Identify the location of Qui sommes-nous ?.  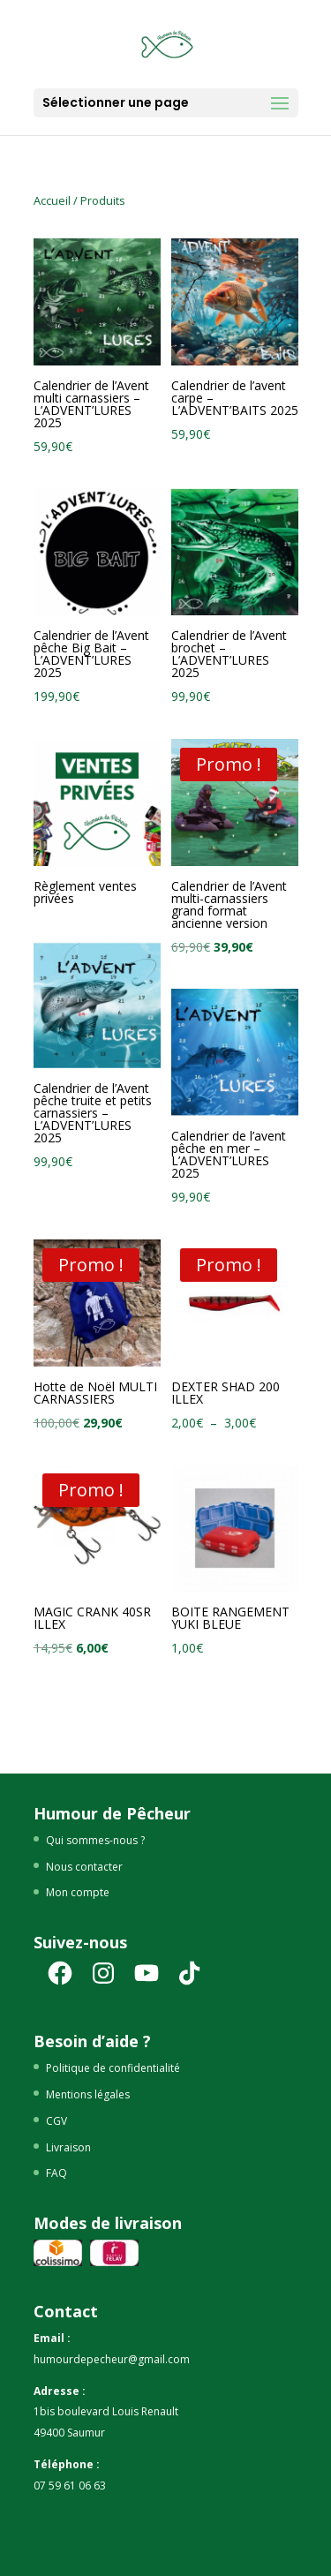
(95, 1840).